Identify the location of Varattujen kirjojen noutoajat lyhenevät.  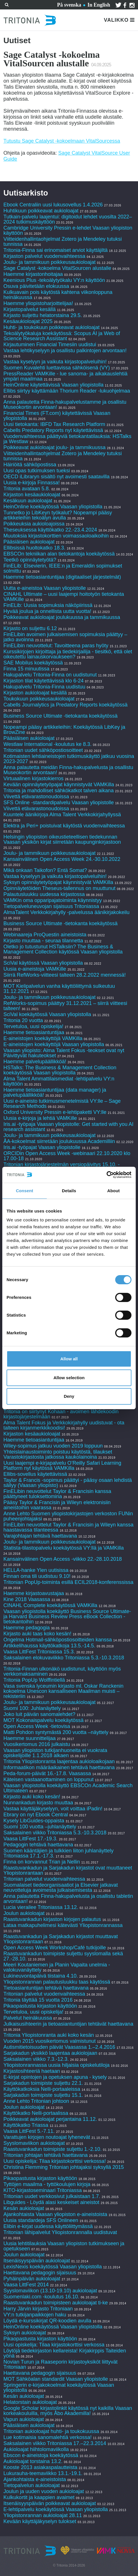
(46, 2137).